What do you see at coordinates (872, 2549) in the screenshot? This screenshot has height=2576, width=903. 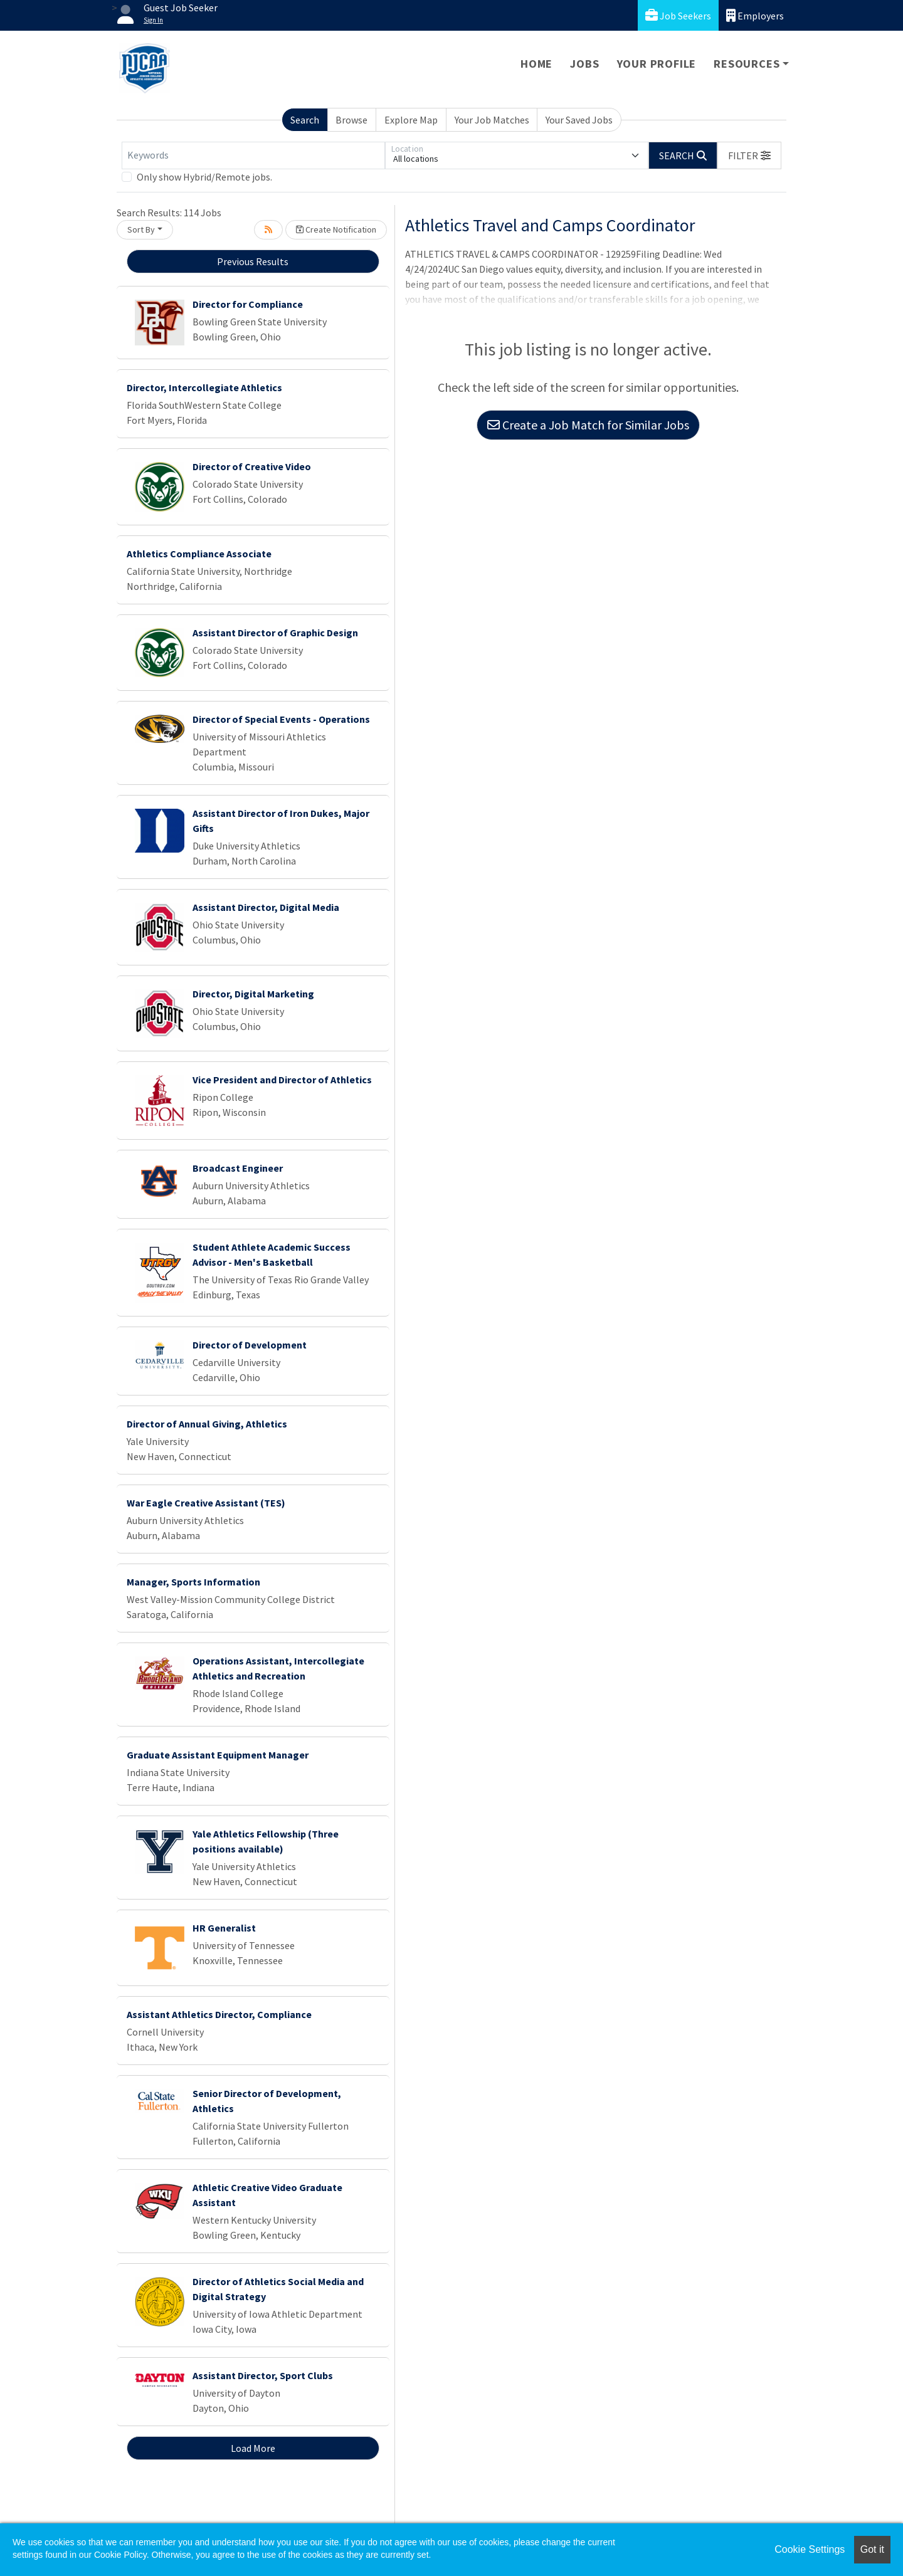 I see `Got it` at bounding box center [872, 2549].